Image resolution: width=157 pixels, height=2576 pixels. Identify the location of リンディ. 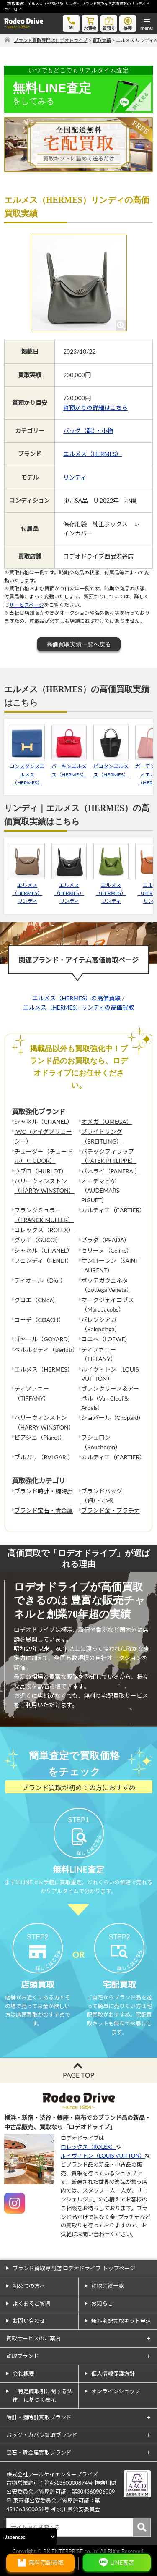
(74, 477).